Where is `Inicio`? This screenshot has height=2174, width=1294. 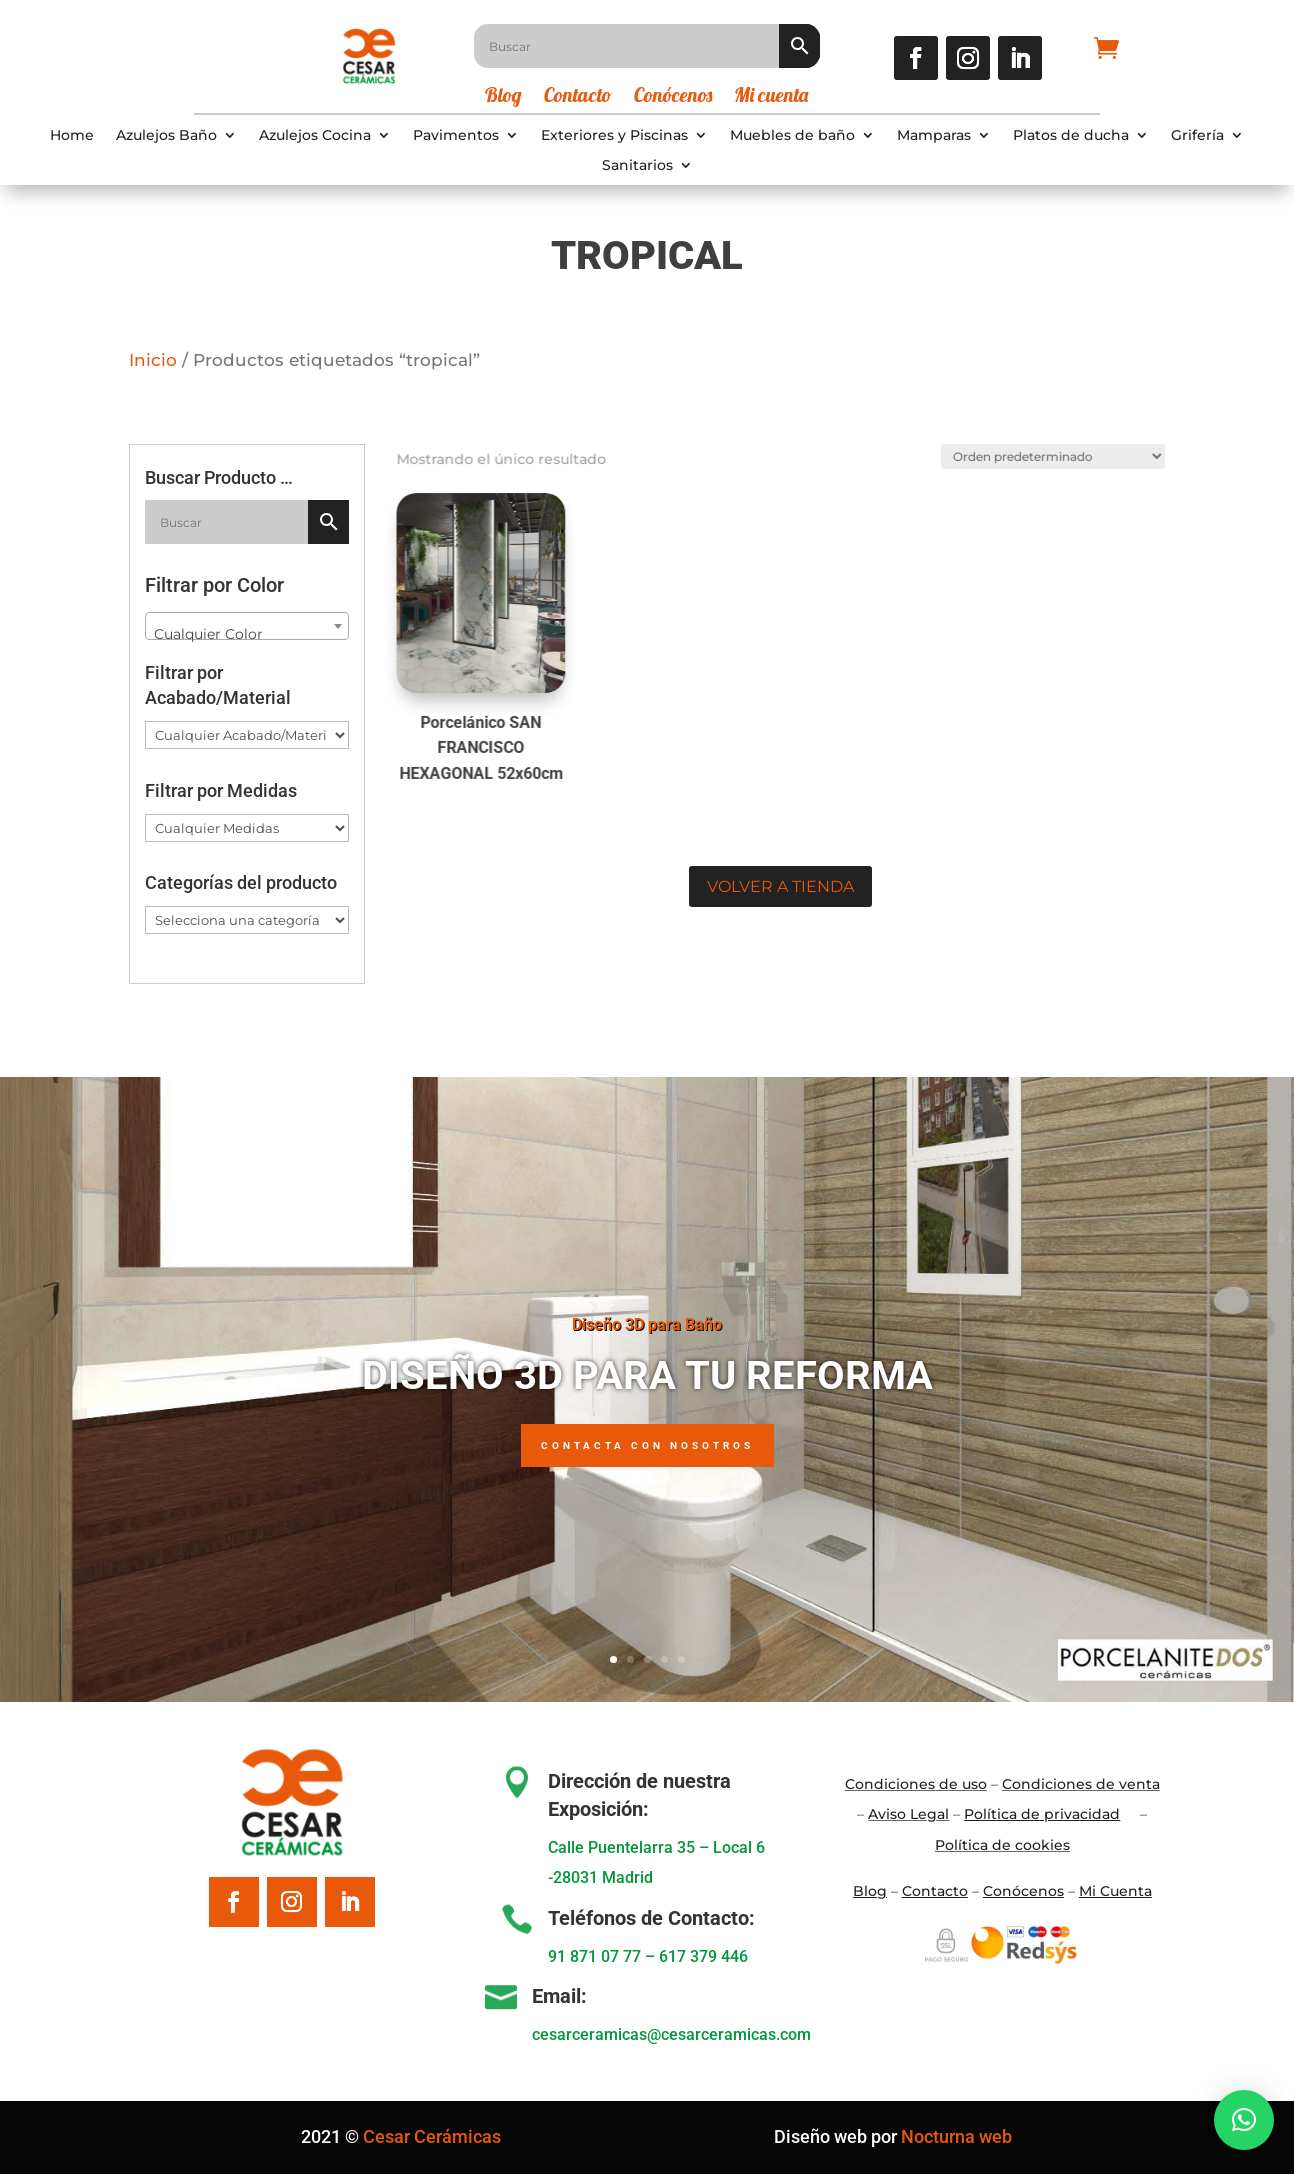 Inicio is located at coordinates (153, 360).